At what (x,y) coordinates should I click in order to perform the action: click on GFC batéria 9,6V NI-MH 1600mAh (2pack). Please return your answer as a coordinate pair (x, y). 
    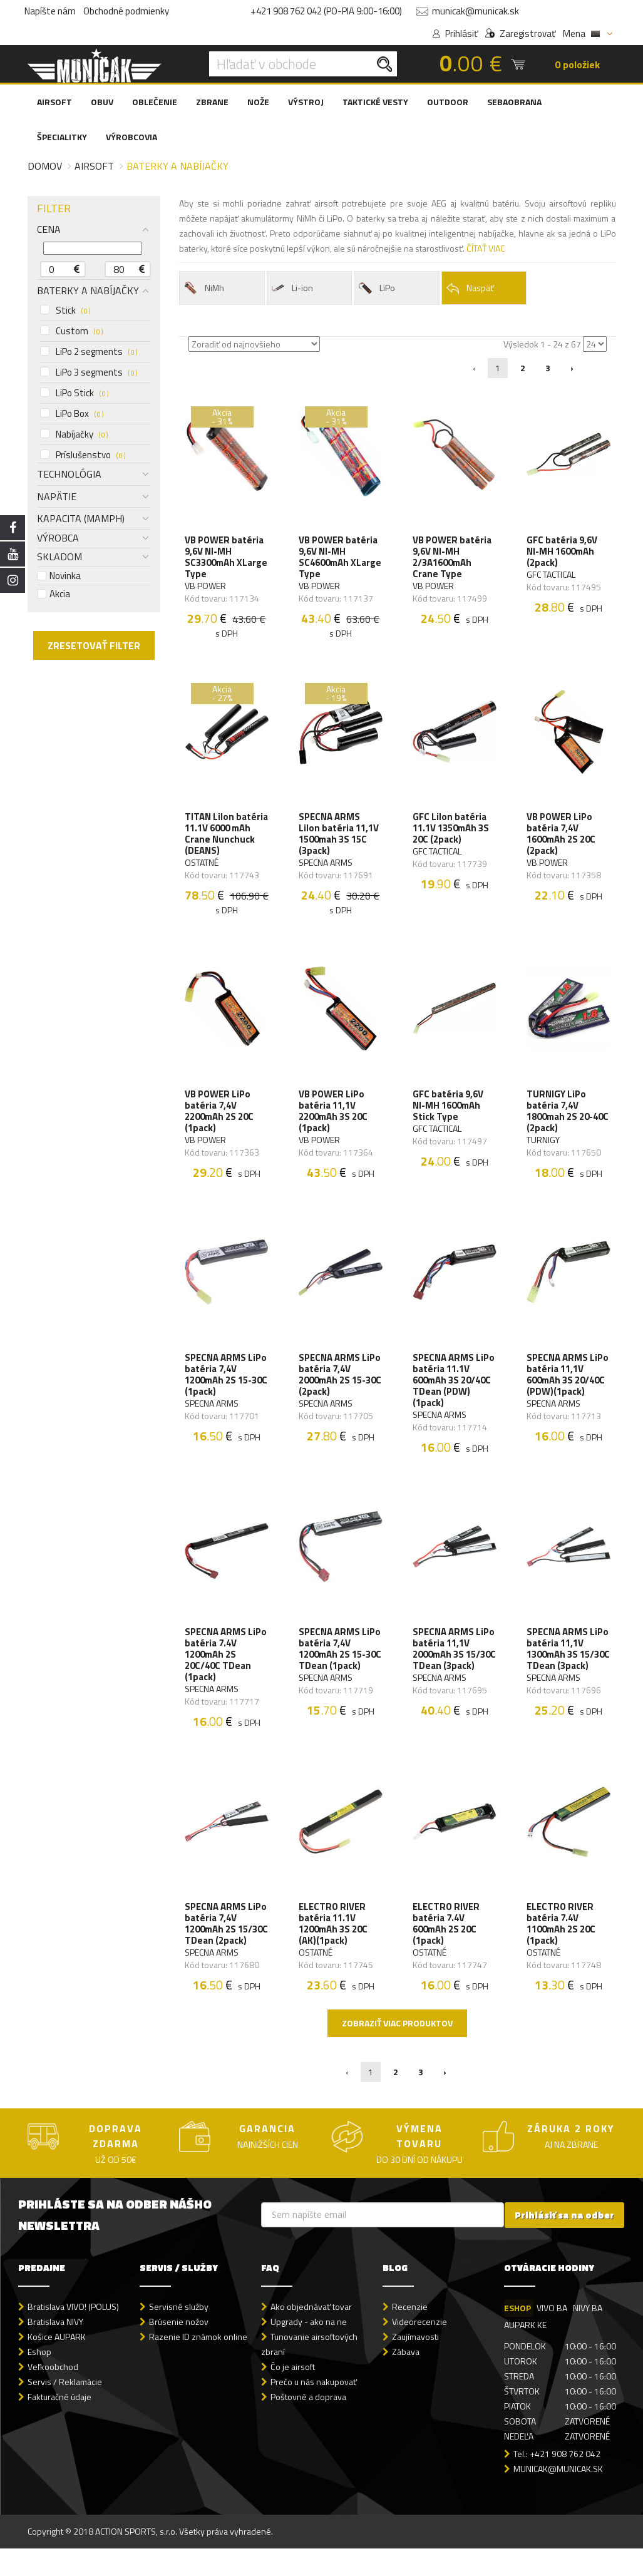
    Looking at the image, I should click on (562, 553).